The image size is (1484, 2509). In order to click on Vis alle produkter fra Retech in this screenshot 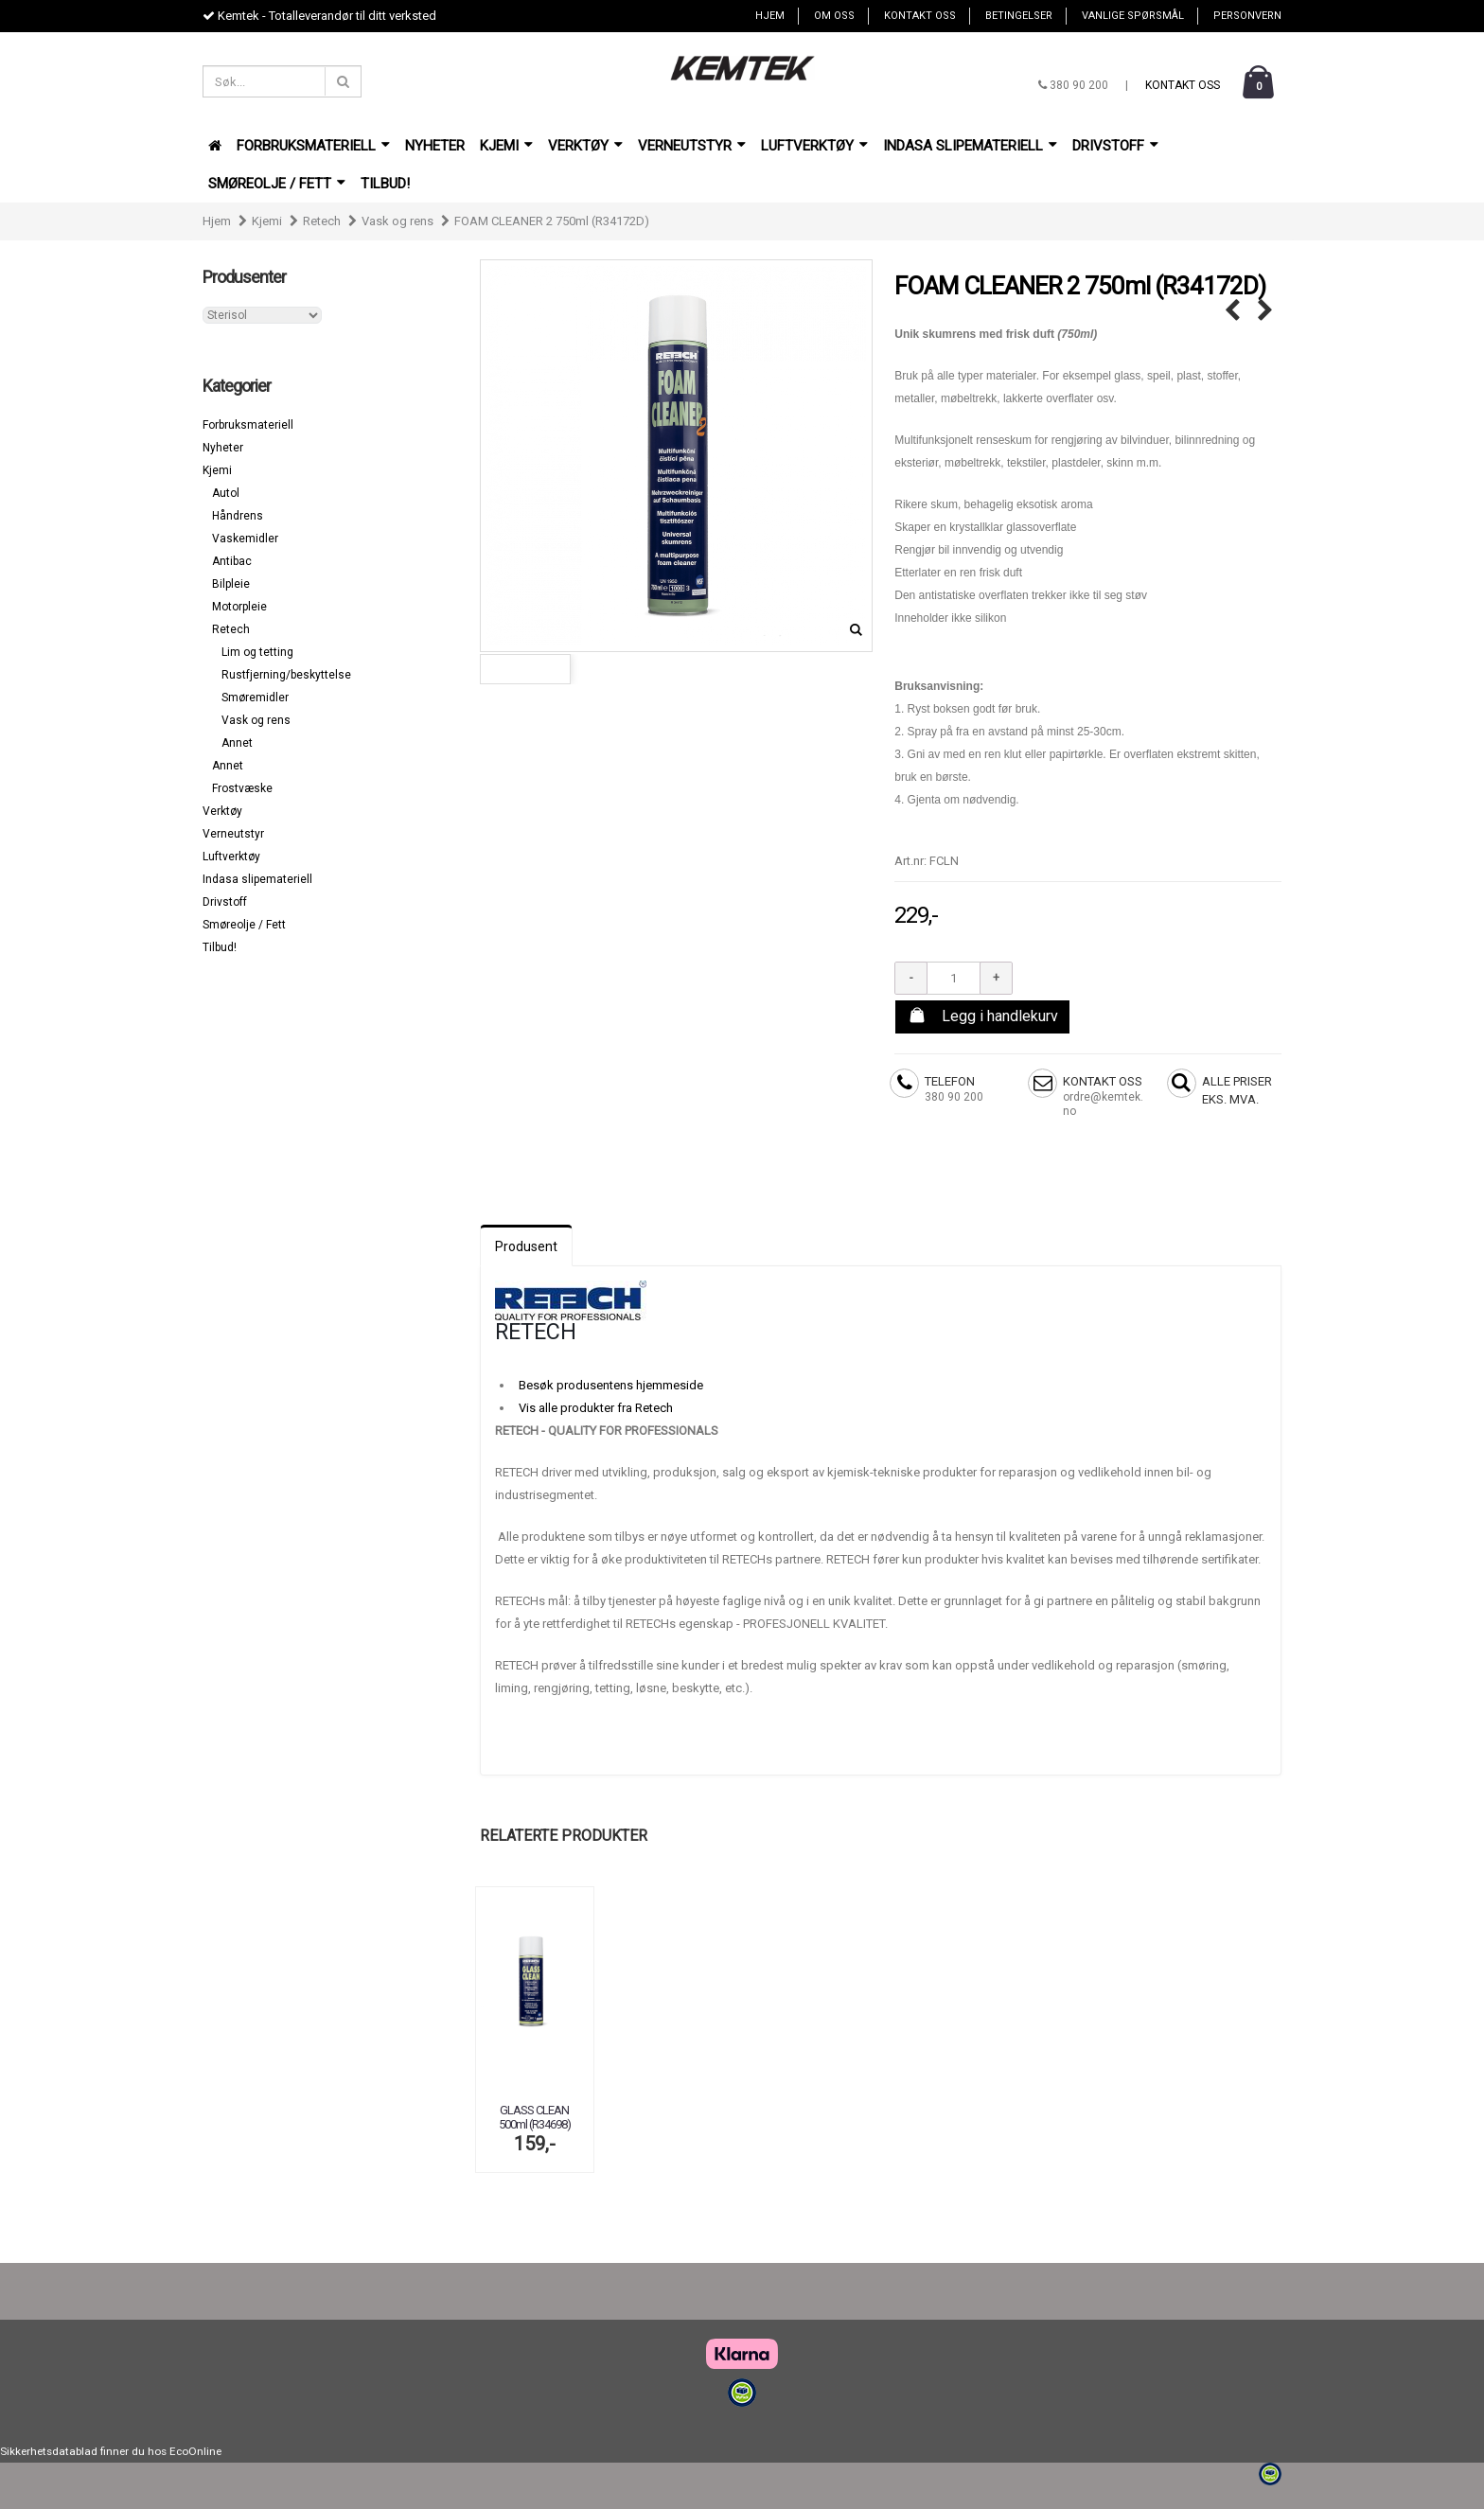, I will do `click(596, 1408)`.